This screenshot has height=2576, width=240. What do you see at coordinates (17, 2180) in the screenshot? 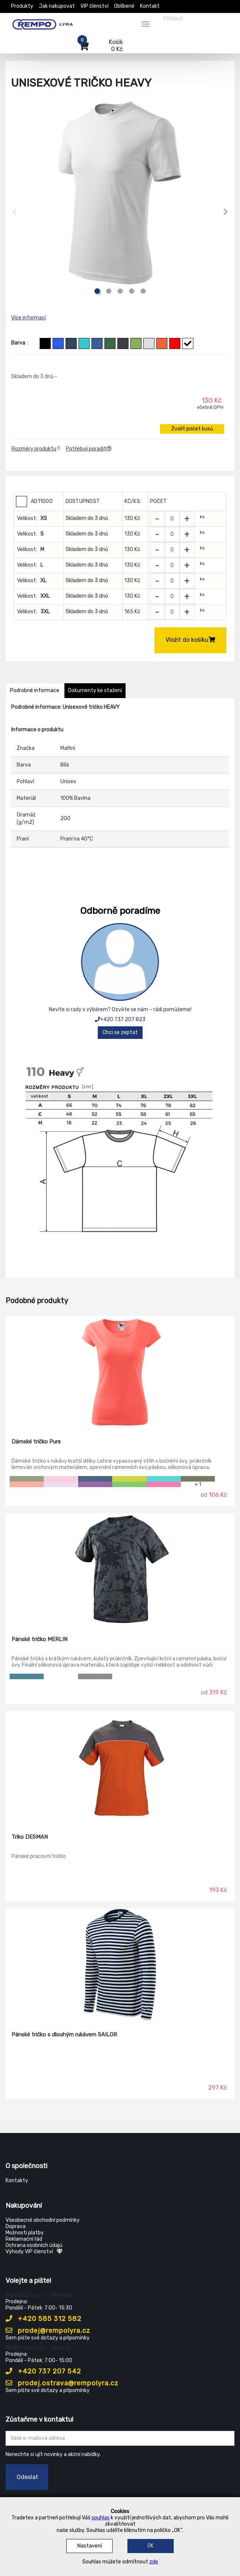
I see `Kontakty` at bounding box center [17, 2180].